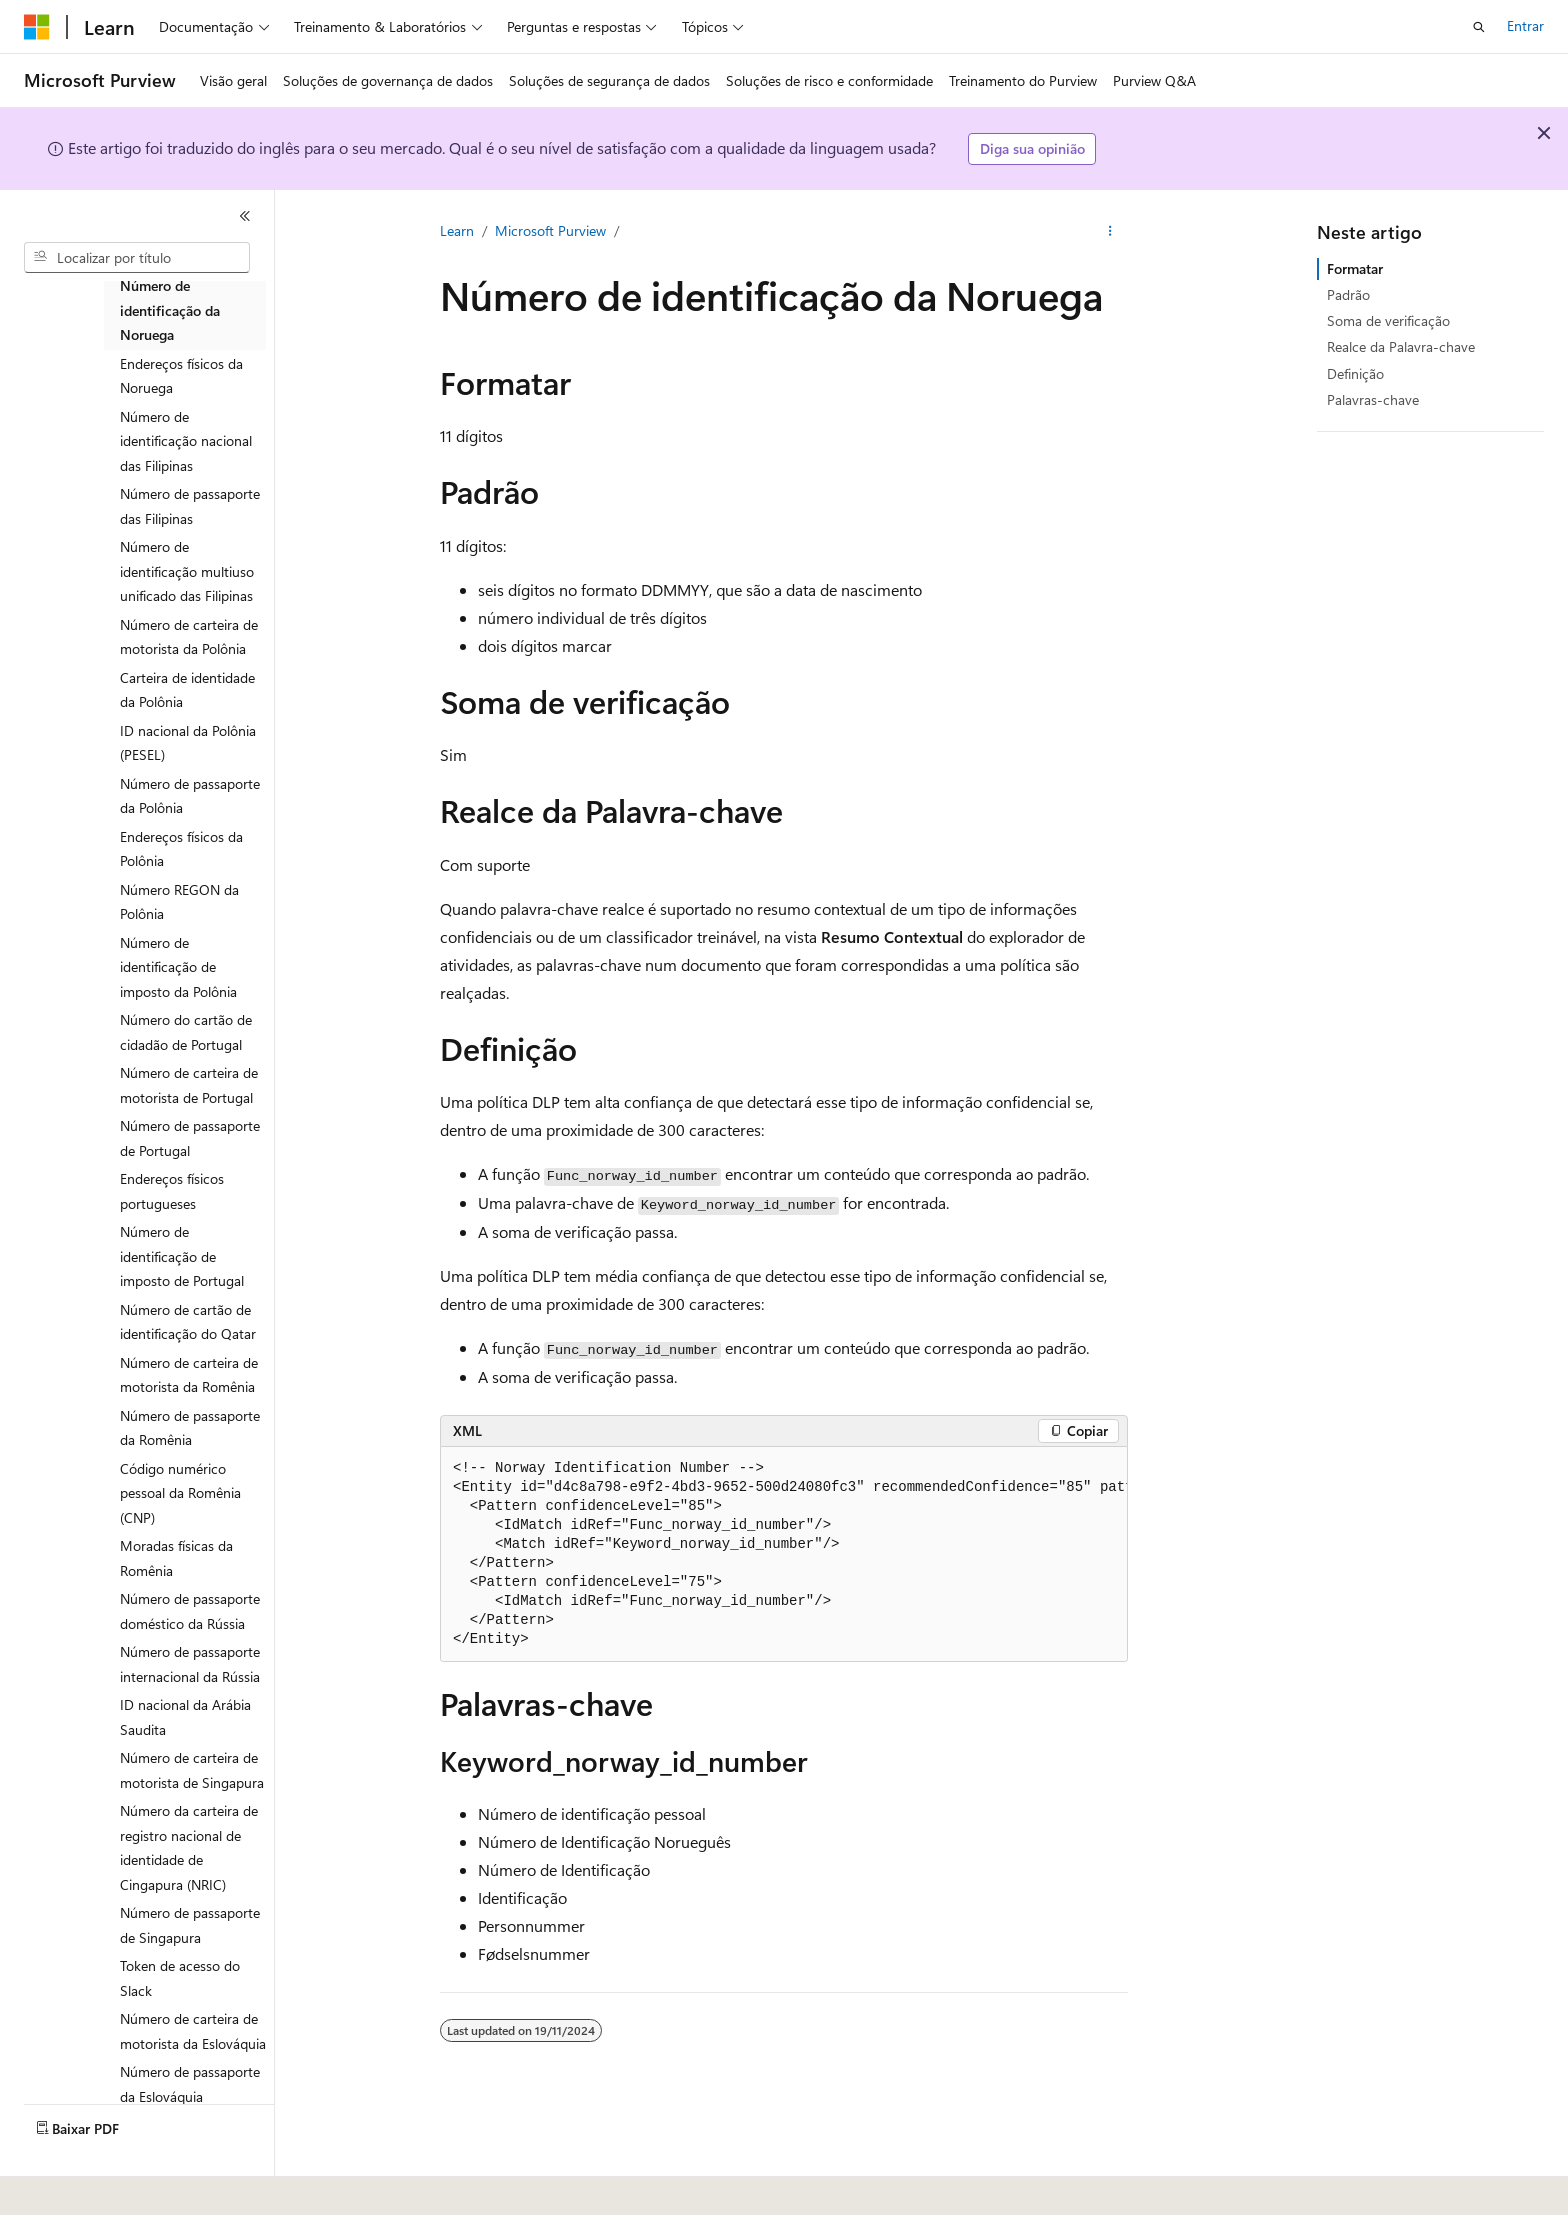  I want to click on Número de identificação nacional das Filipinas [treeitem], so click(186, 441).